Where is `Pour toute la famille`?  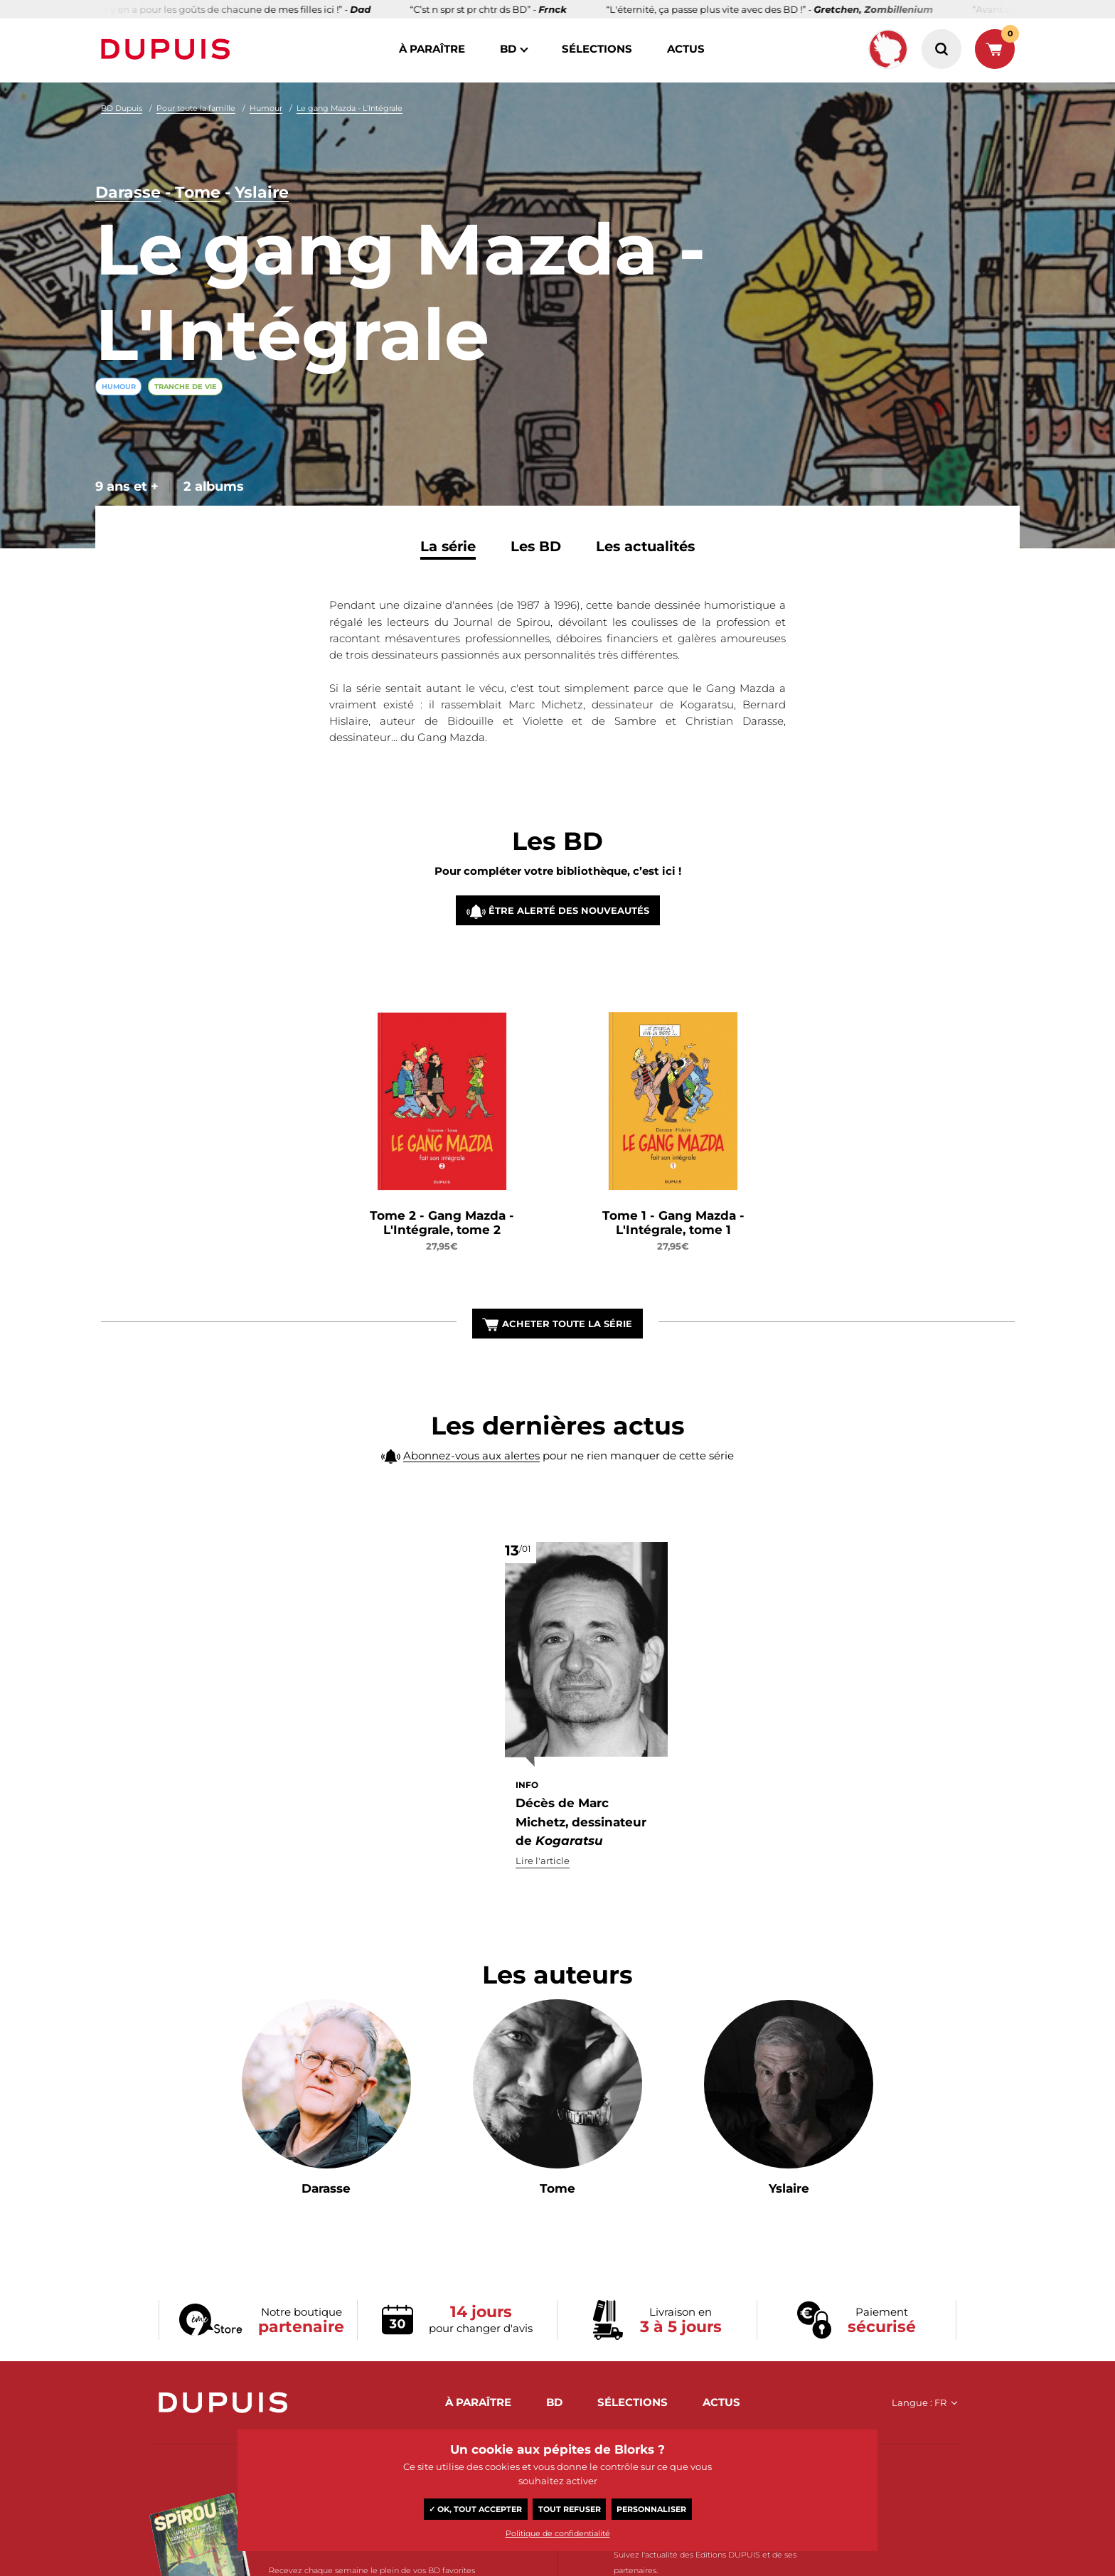 Pour toute la famille is located at coordinates (195, 108).